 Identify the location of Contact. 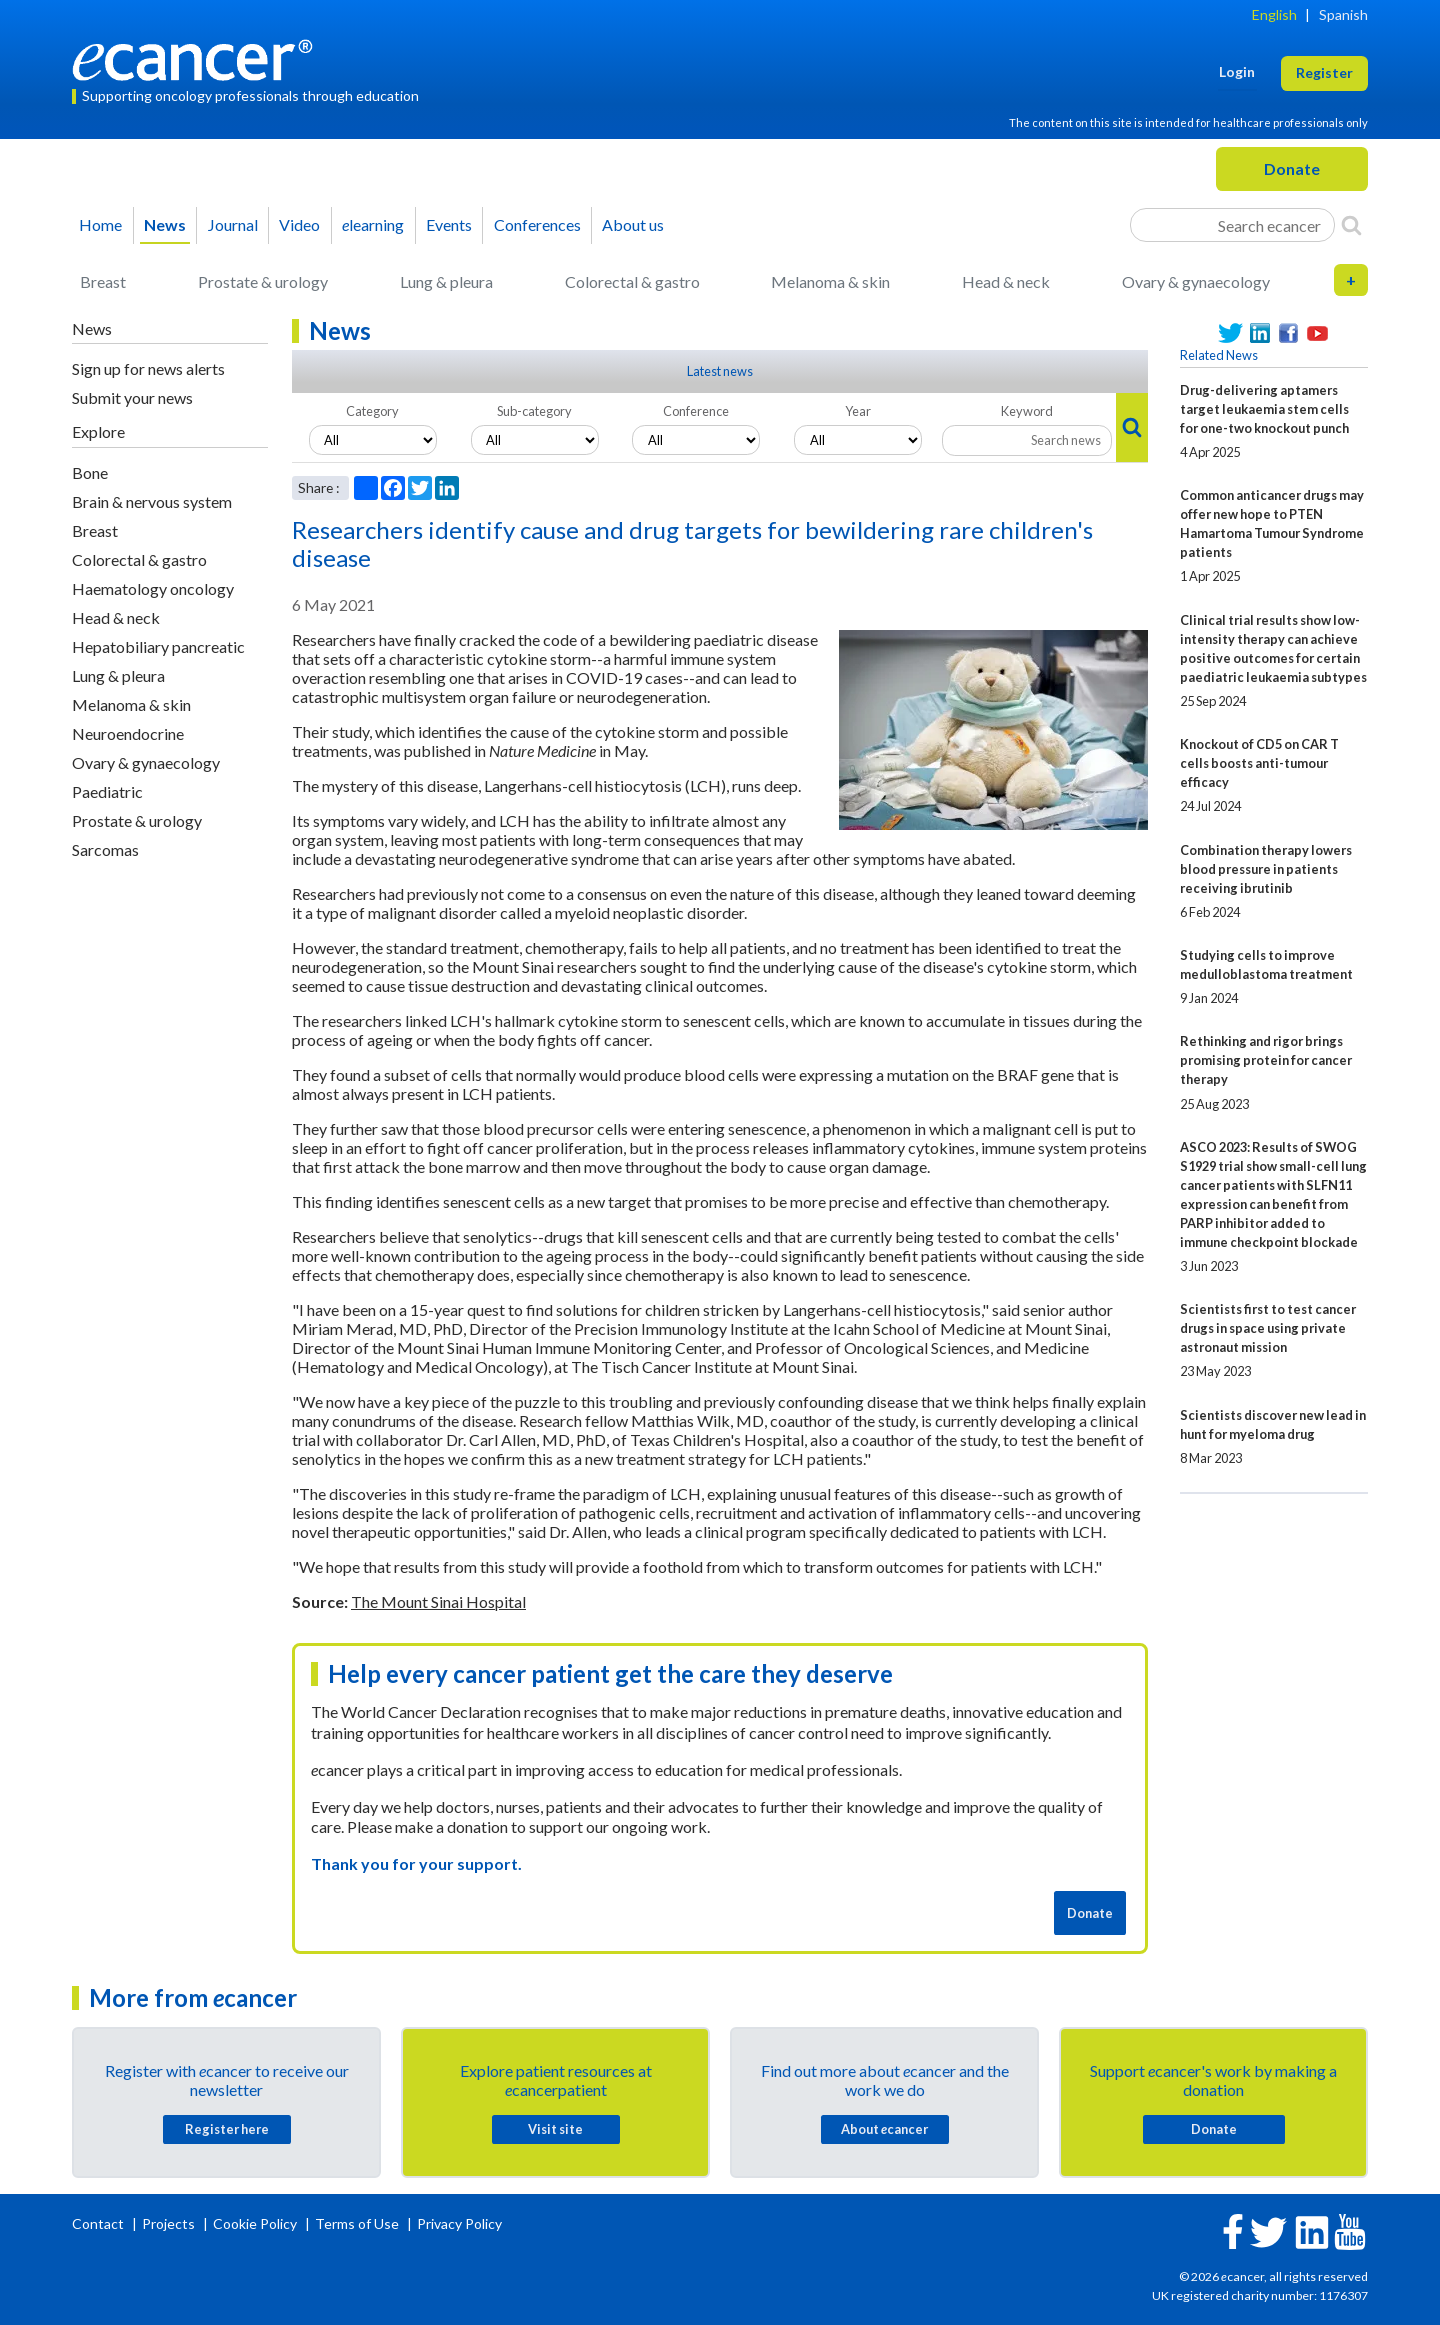
(99, 2223).